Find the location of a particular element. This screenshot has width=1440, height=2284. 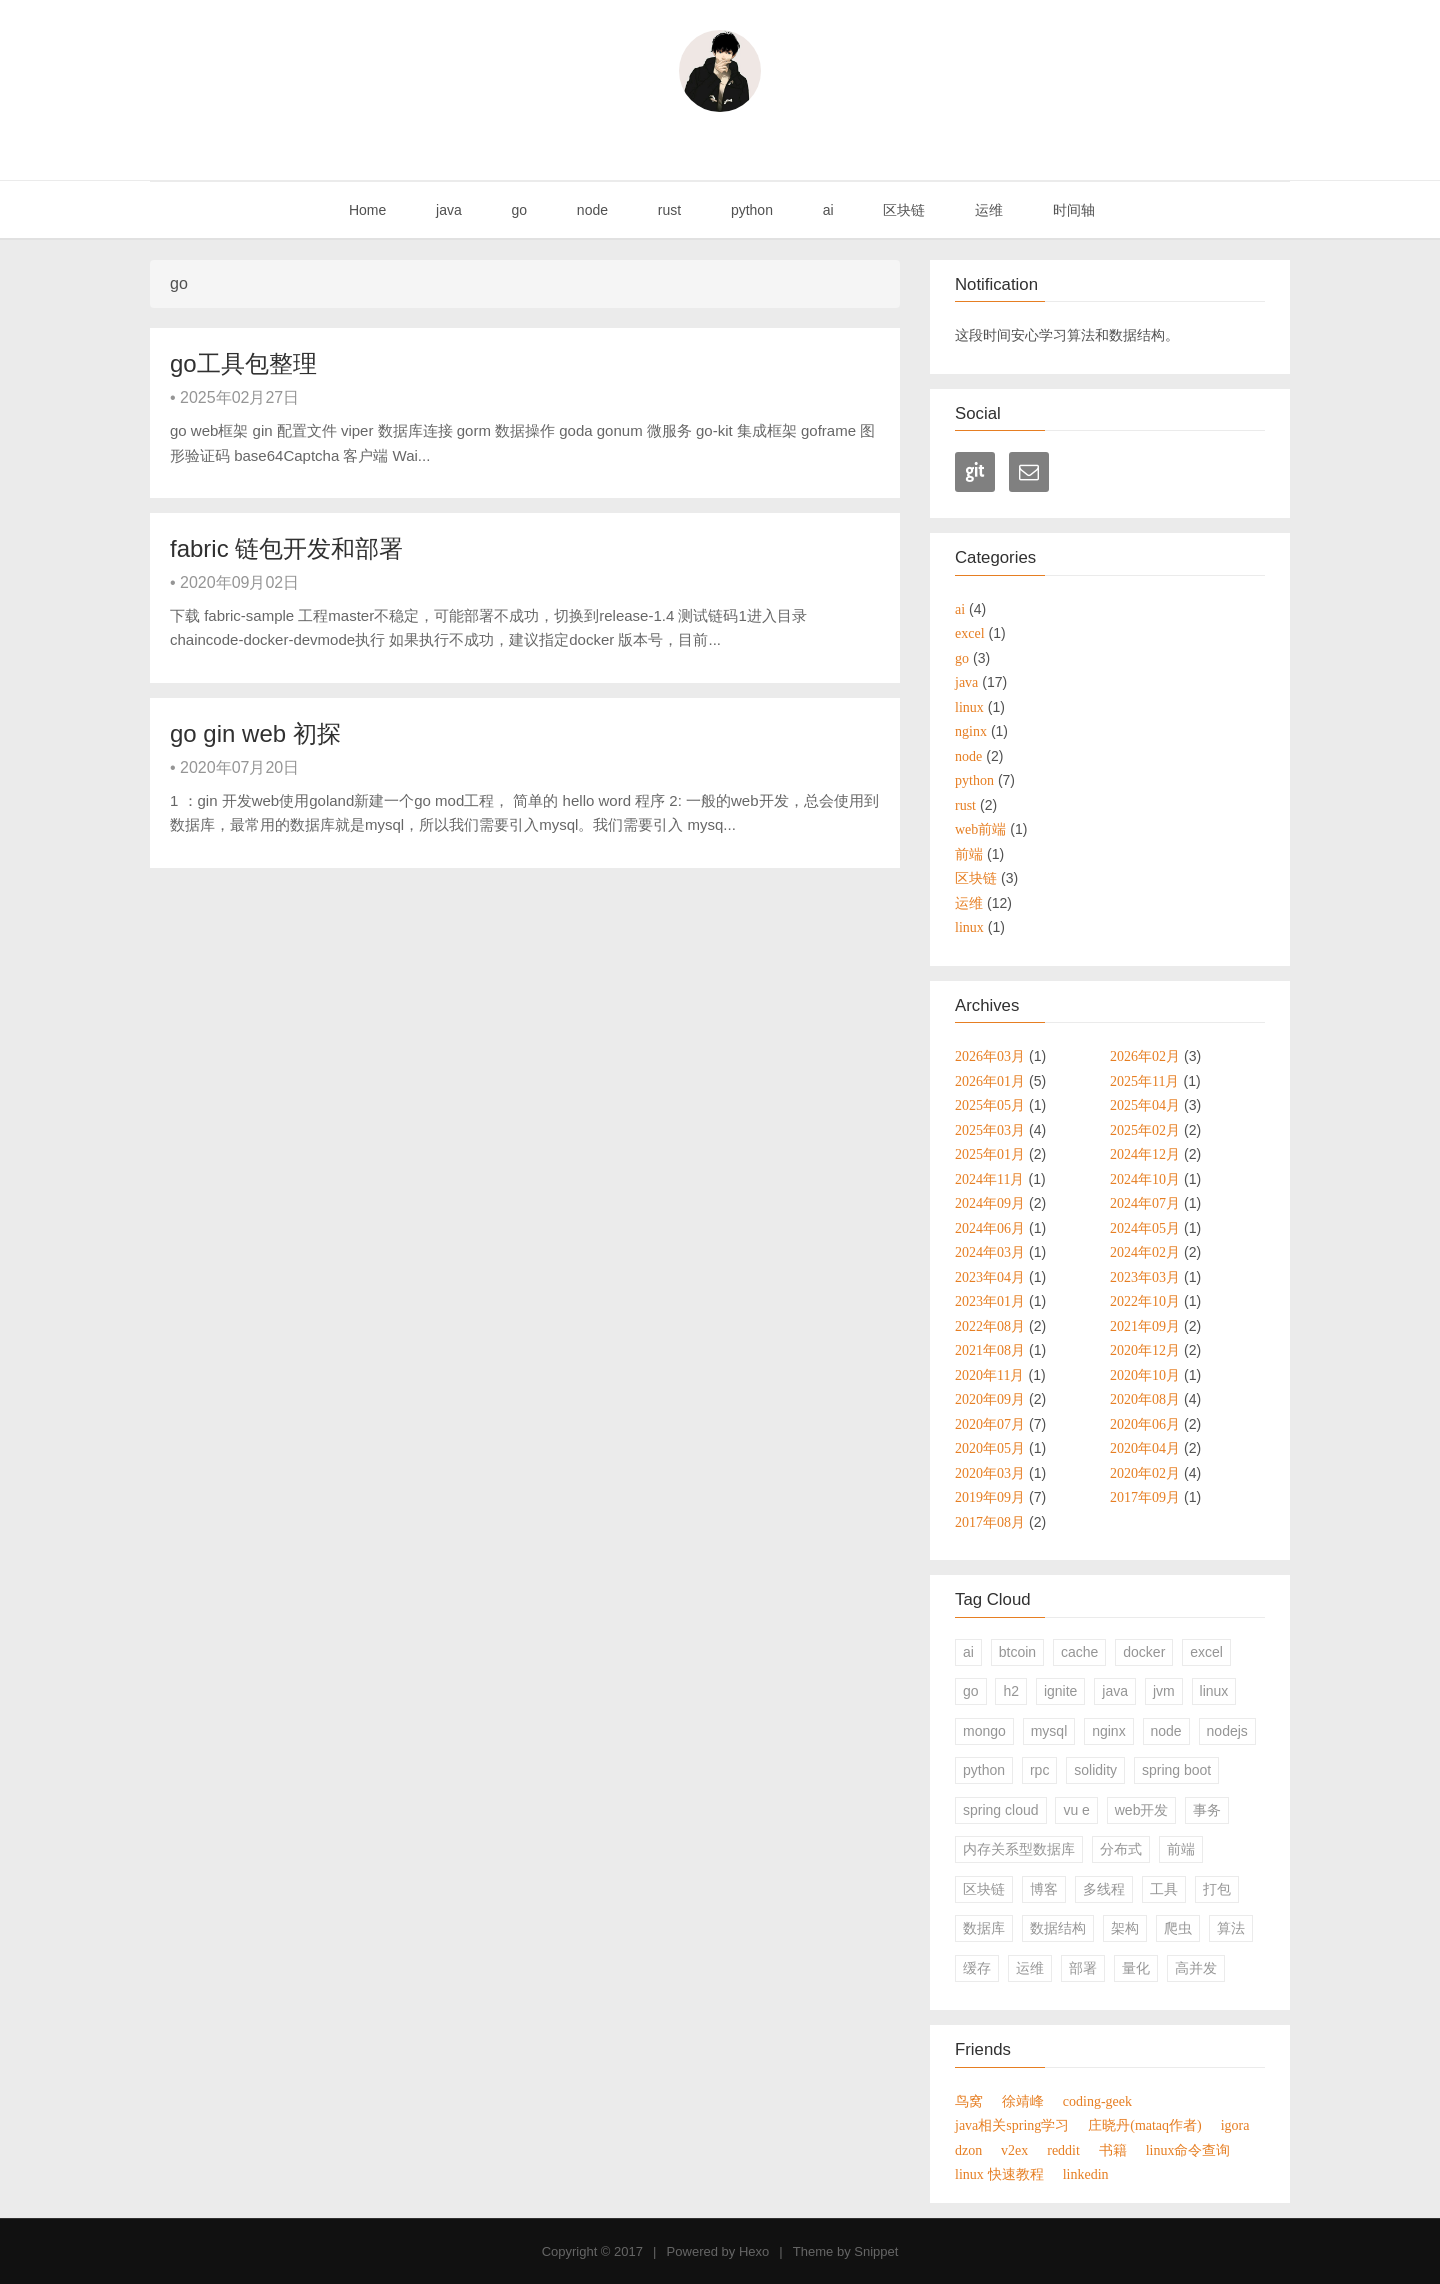

coding-geek is located at coordinates (1097, 2101).